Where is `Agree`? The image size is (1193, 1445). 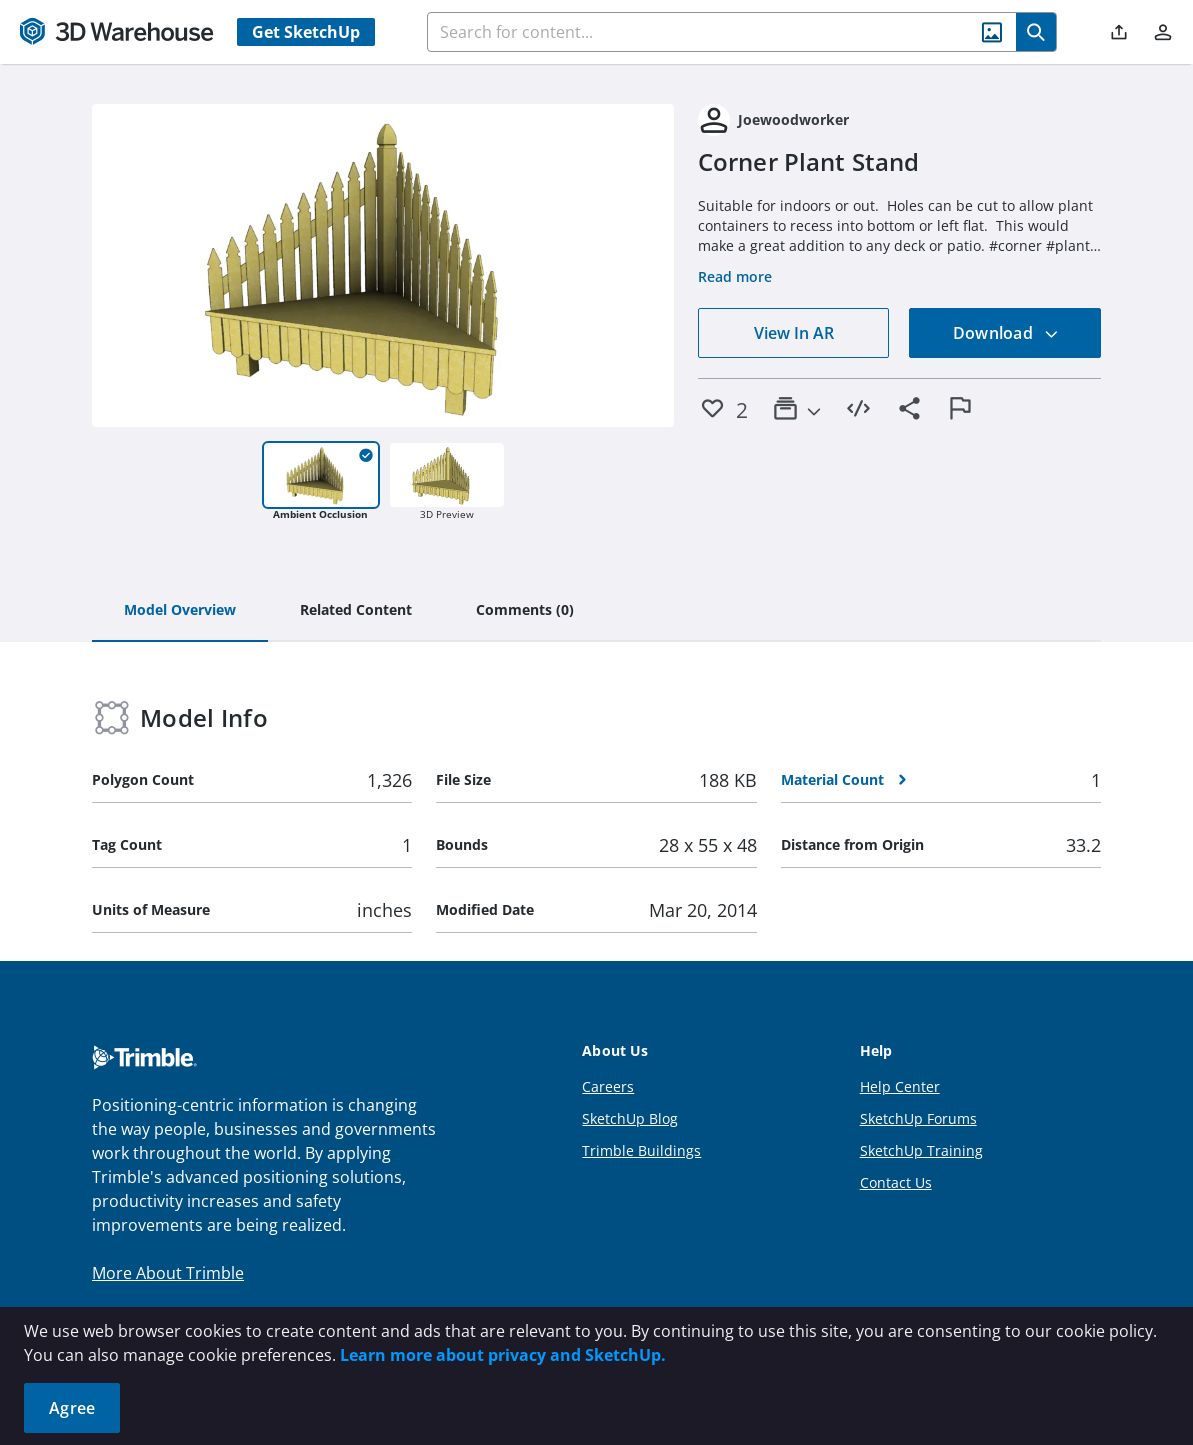 Agree is located at coordinates (72, 1408).